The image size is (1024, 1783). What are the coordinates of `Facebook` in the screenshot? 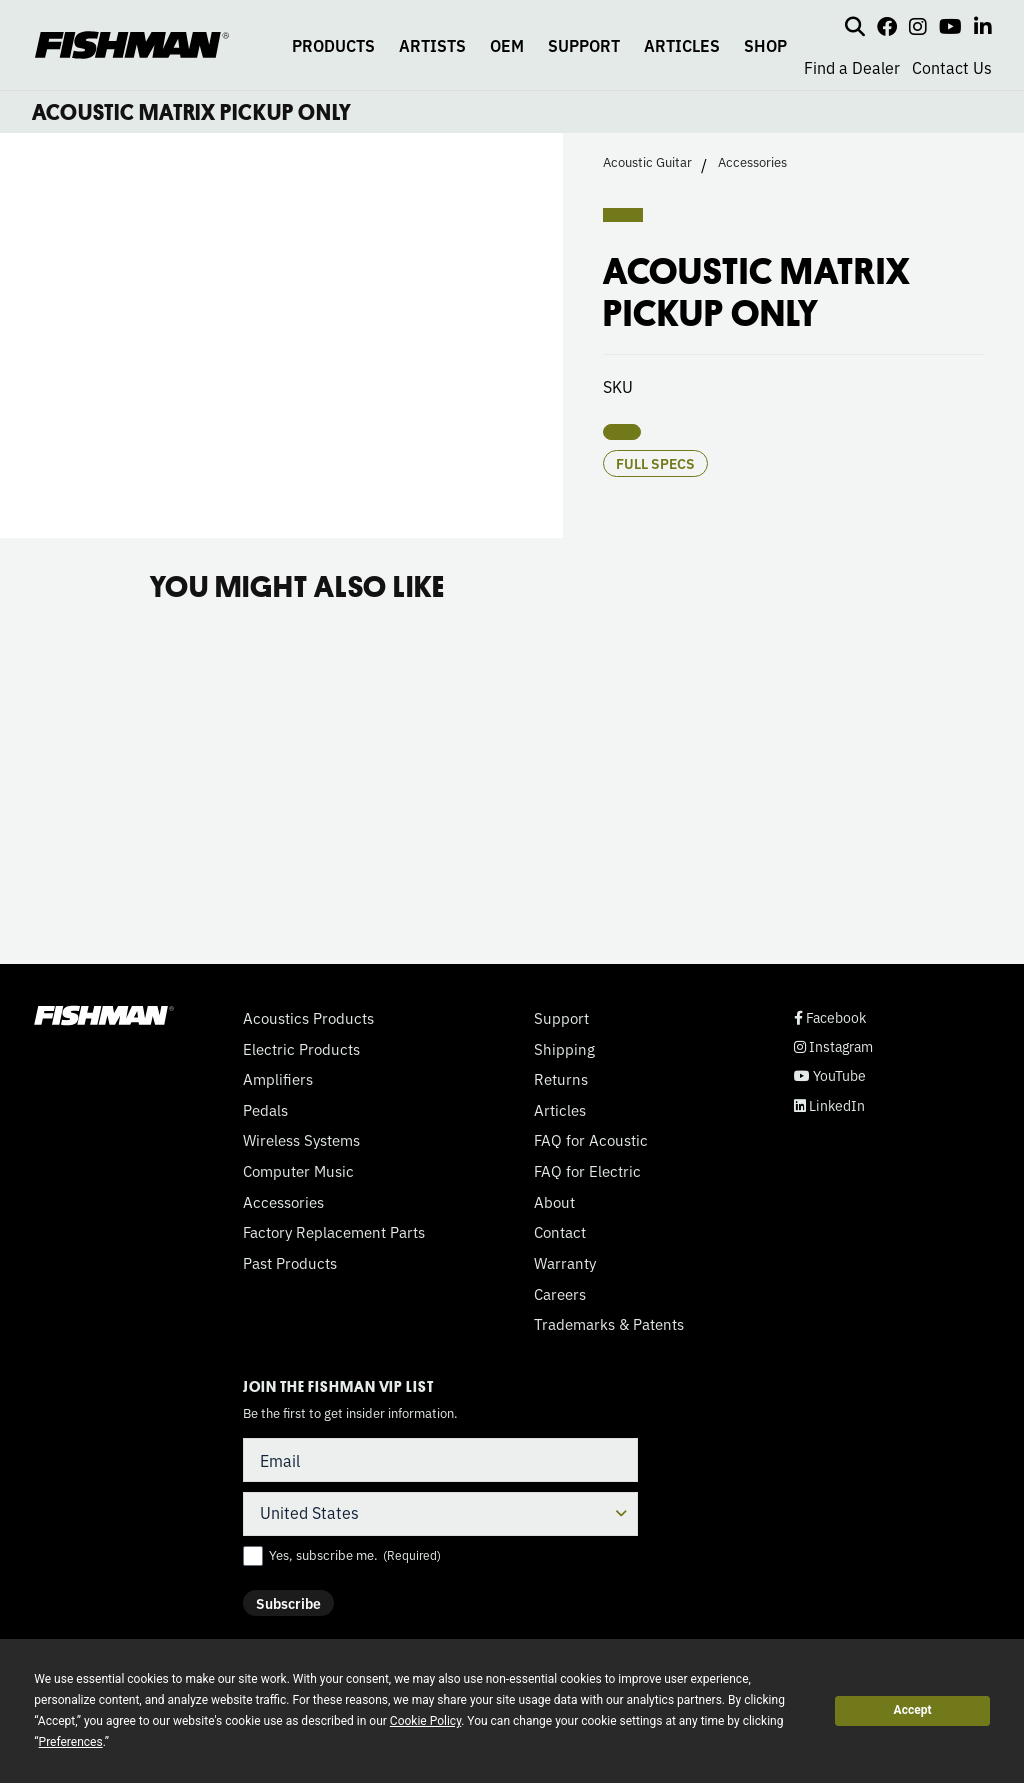 It's located at (830, 1017).